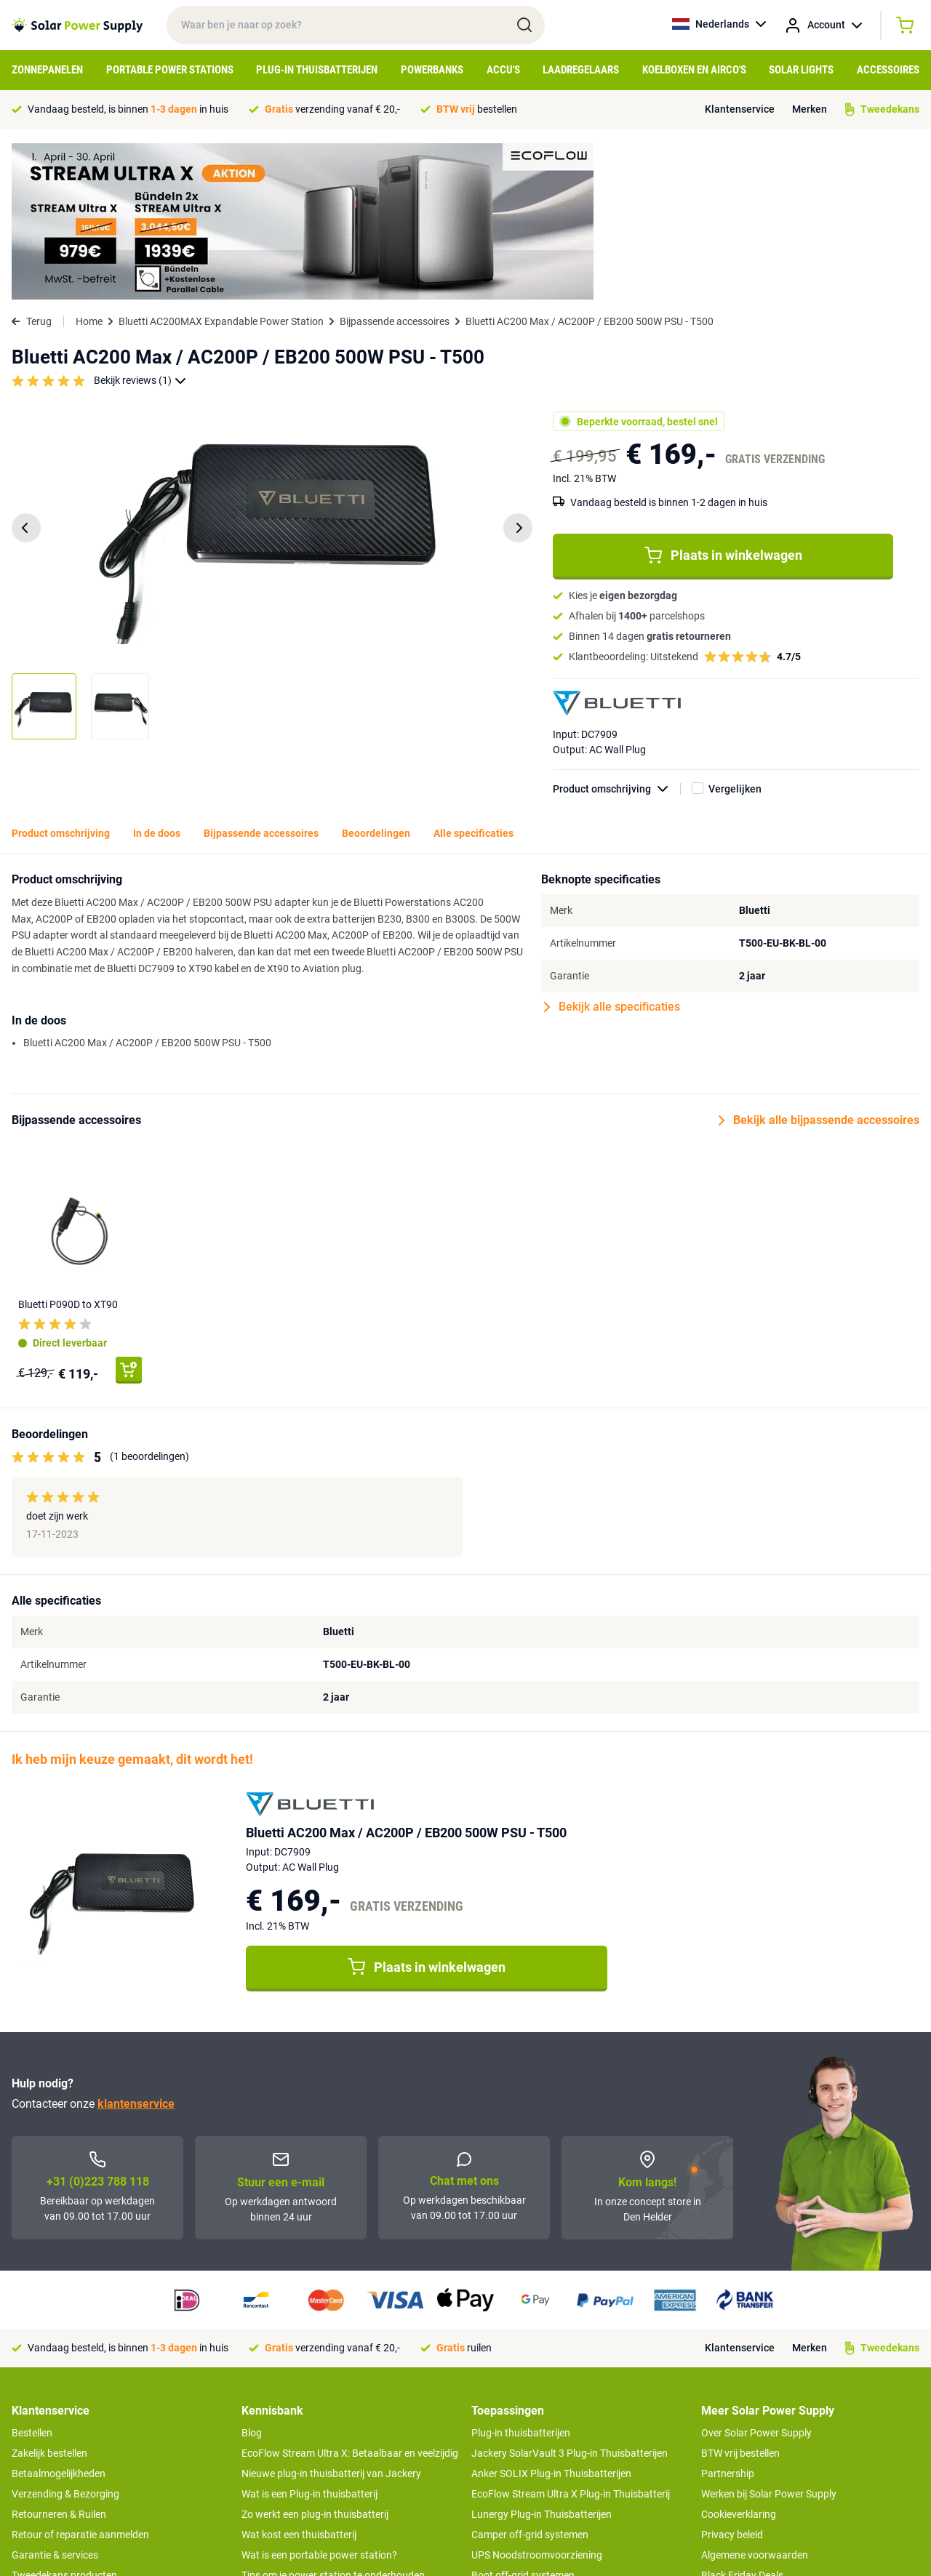  What do you see at coordinates (432, 69) in the screenshot?
I see `Powerbanks` at bounding box center [432, 69].